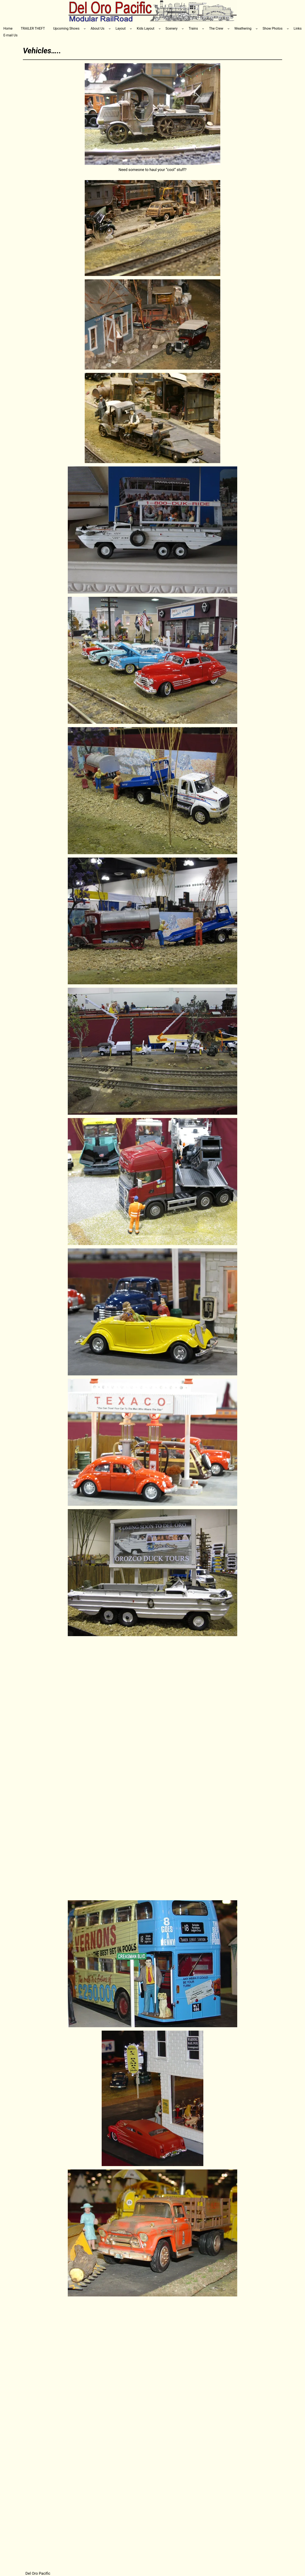 Image resolution: width=305 pixels, height=2576 pixels. Describe the element at coordinates (228, 29) in the screenshot. I see `[The Crew submenu]` at that location.